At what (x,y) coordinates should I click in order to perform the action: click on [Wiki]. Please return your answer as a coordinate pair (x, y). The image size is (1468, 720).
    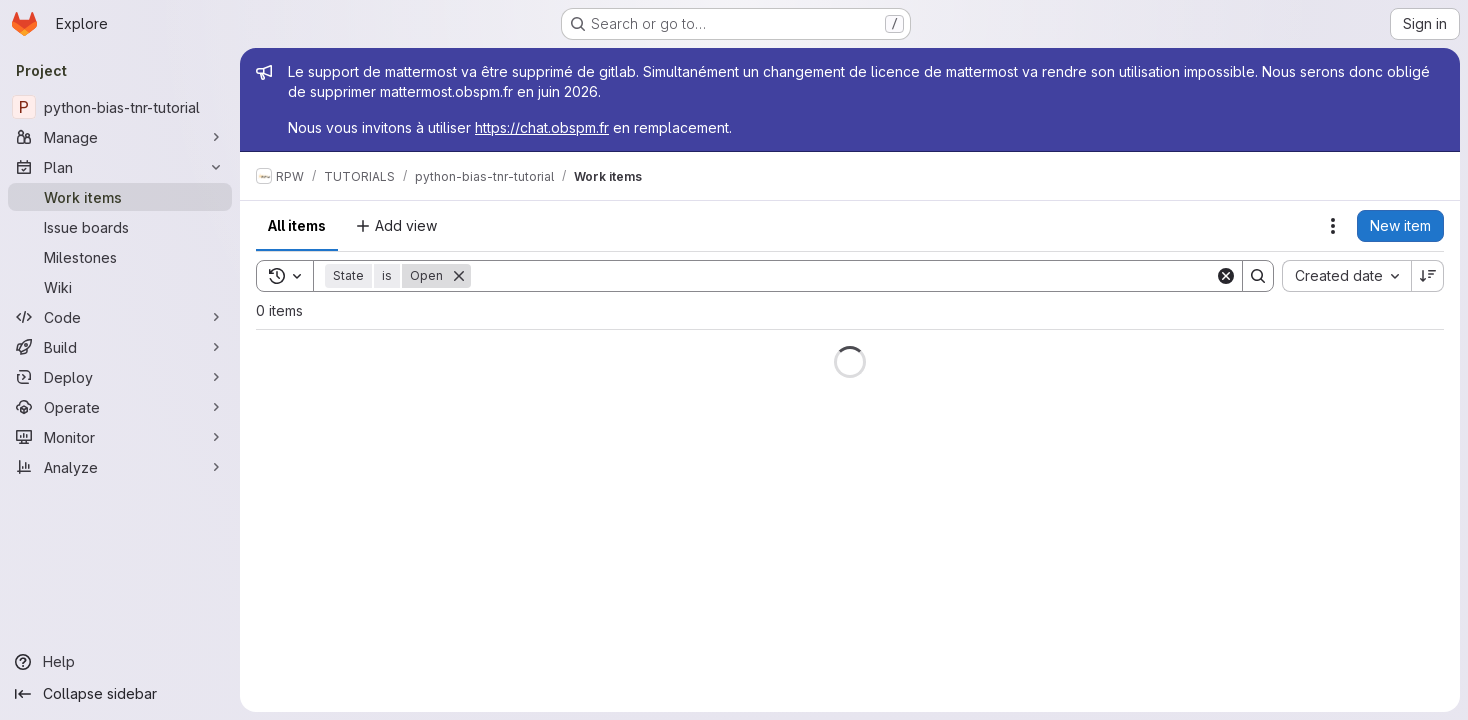
    Looking at the image, I should click on (120, 287).